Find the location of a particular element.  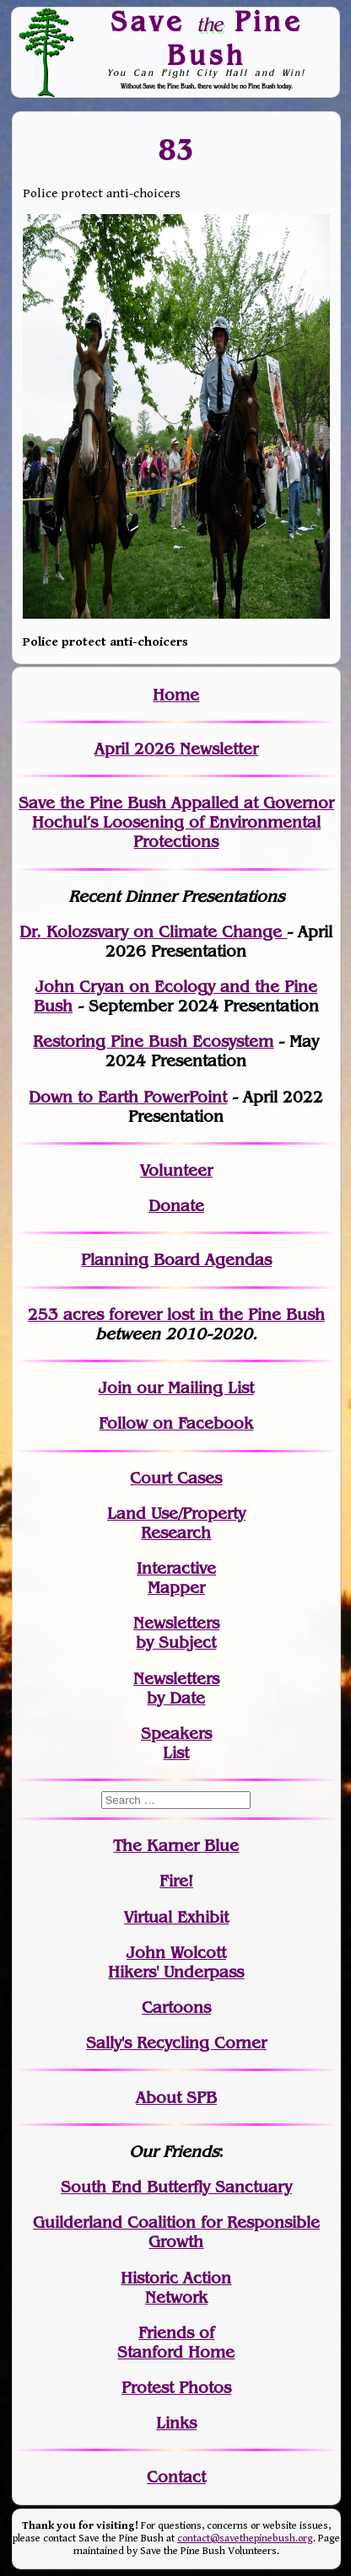

Land Use/PropertyResearch is located at coordinates (176, 1523).